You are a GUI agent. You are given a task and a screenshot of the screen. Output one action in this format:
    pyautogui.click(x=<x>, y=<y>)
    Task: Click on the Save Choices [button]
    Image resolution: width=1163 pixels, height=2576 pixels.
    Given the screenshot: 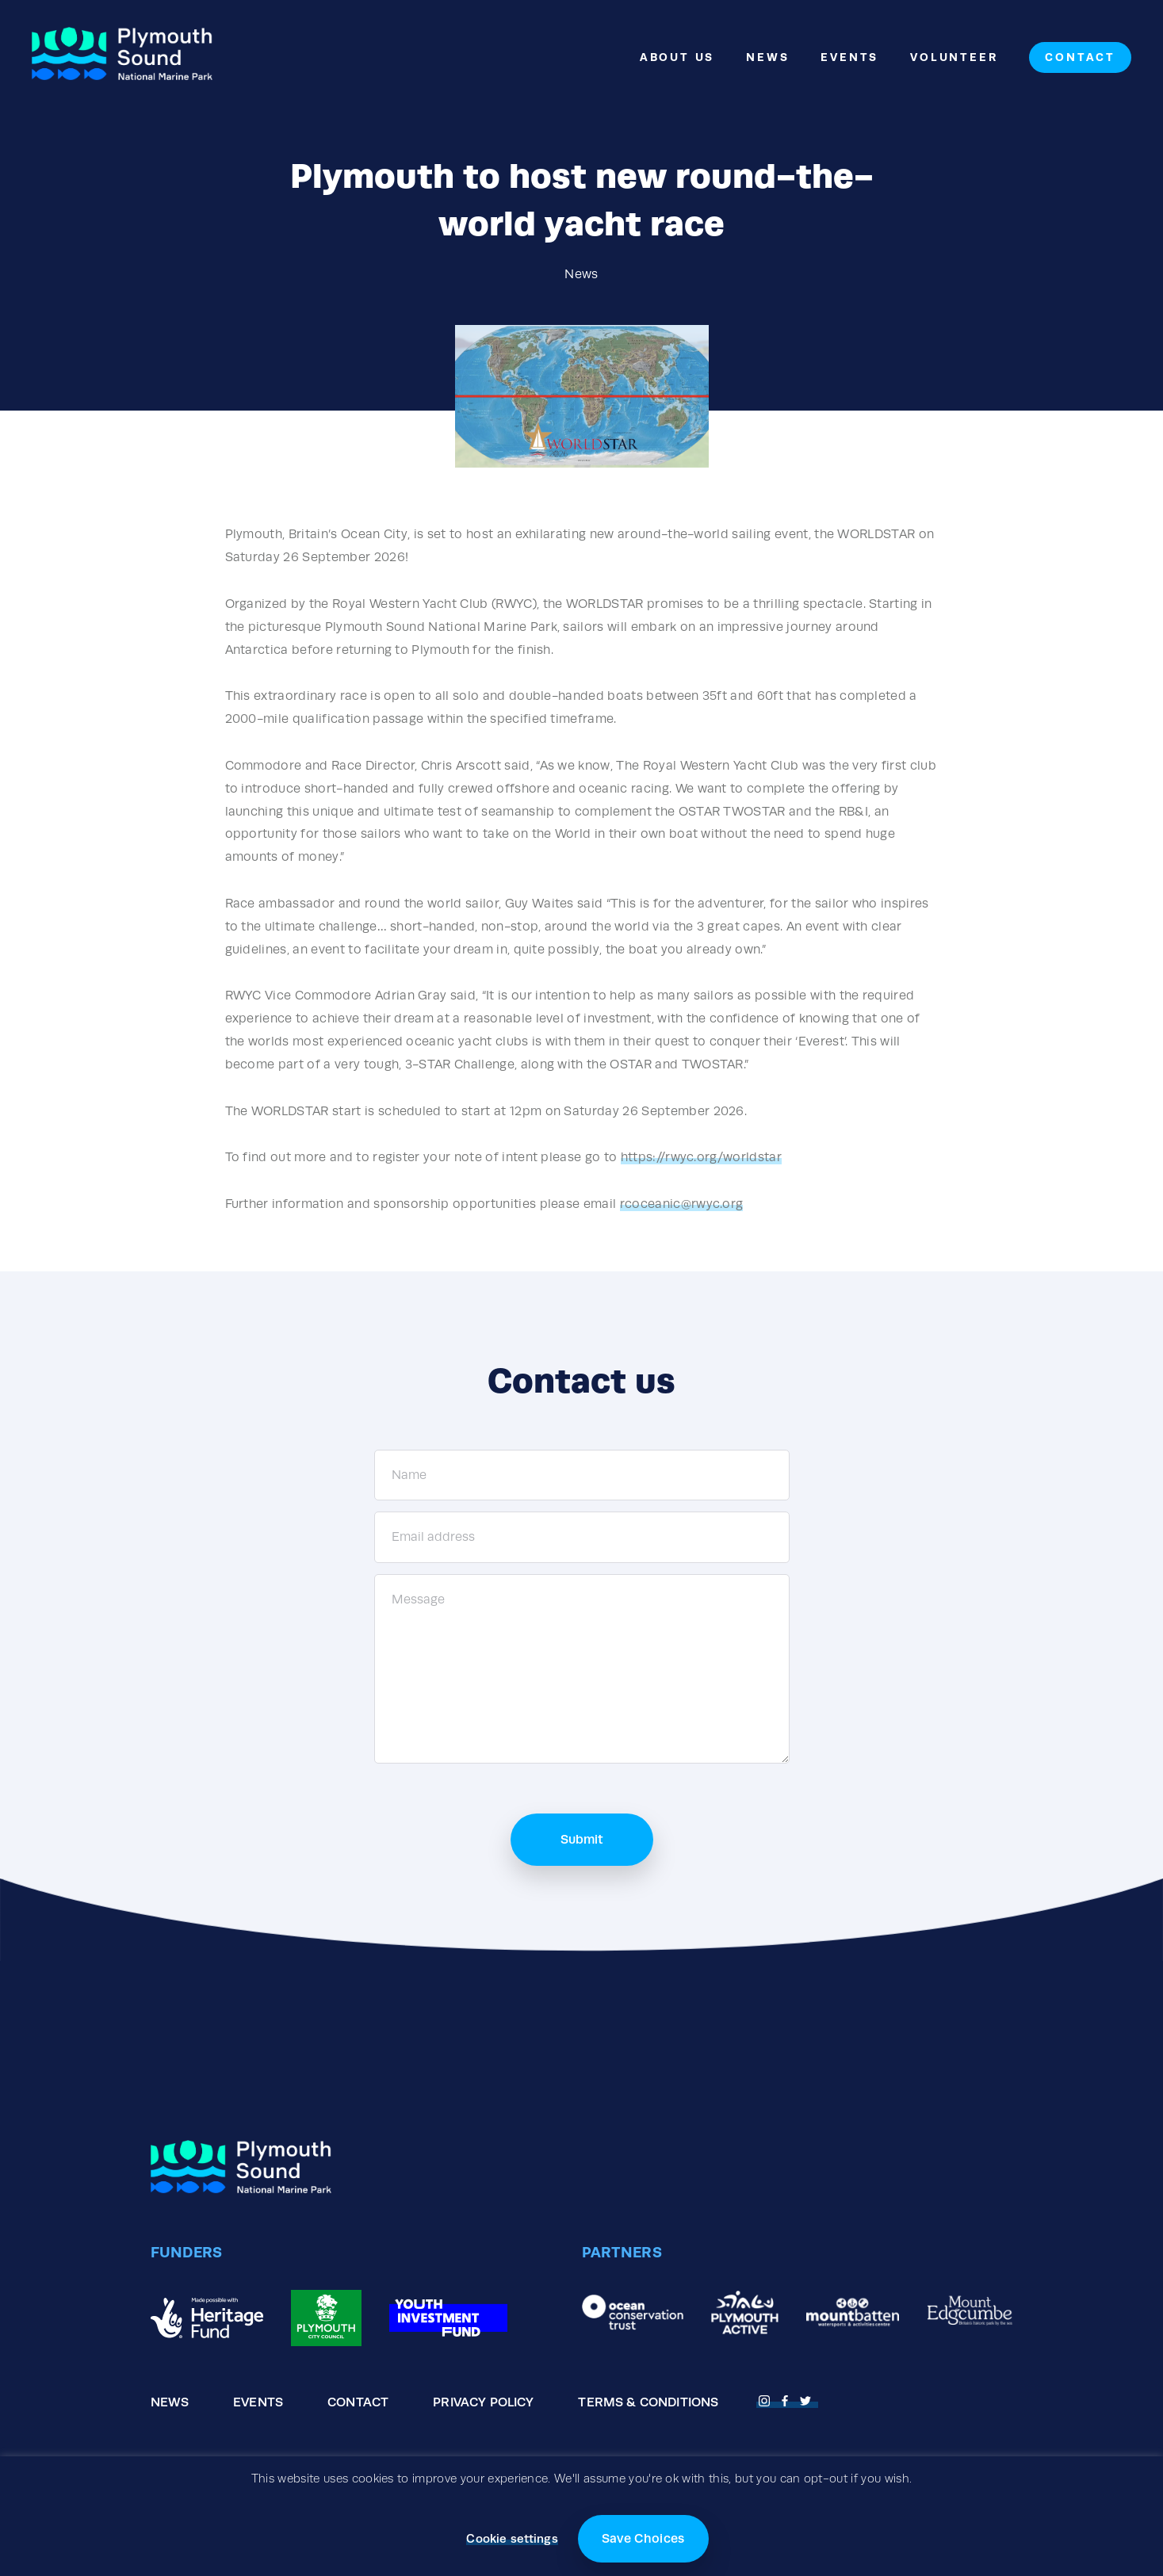 What is the action you would take?
    pyautogui.click(x=643, y=2538)
    